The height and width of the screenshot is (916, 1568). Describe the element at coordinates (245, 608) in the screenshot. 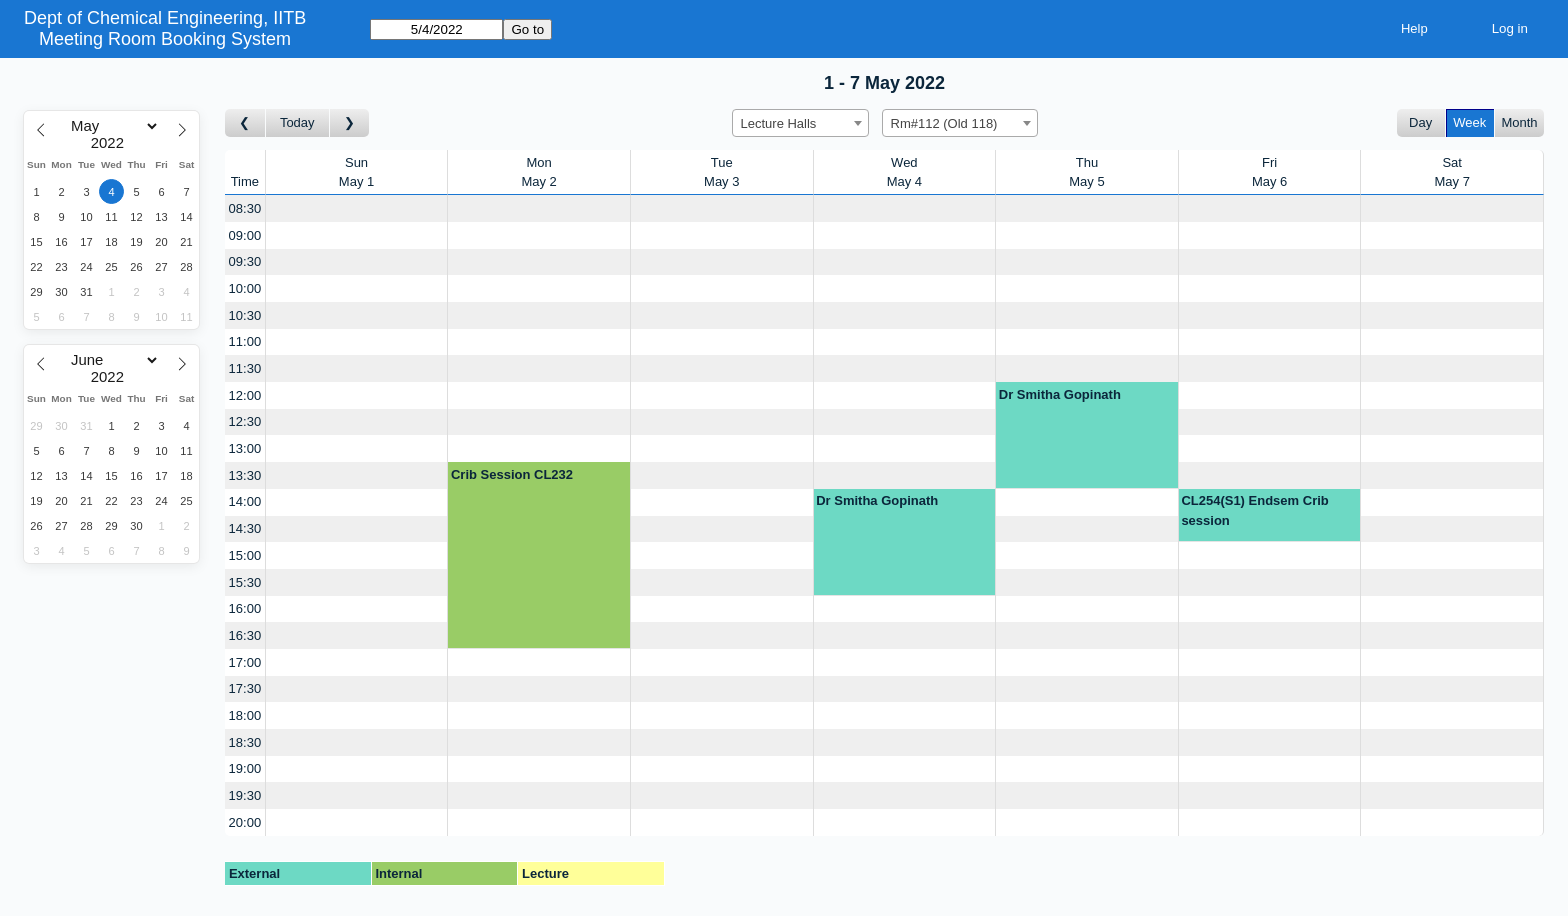

I see `16:00` at that location.